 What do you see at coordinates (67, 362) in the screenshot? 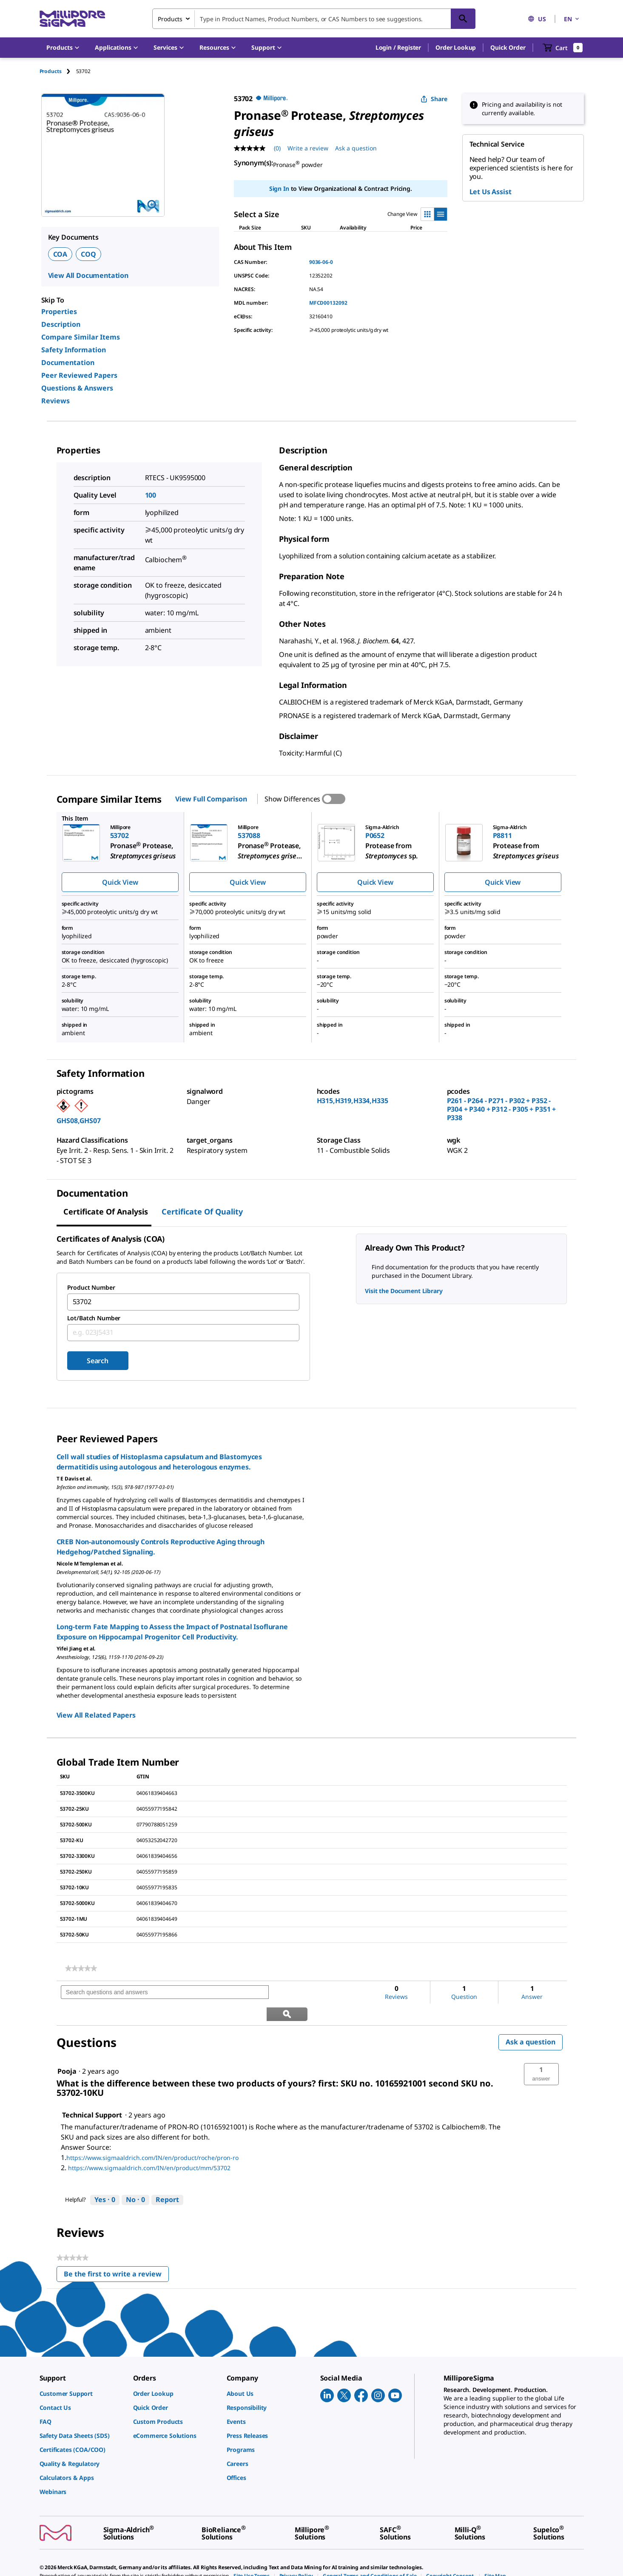
I see `Documentation` at bounding box center [67, 362].